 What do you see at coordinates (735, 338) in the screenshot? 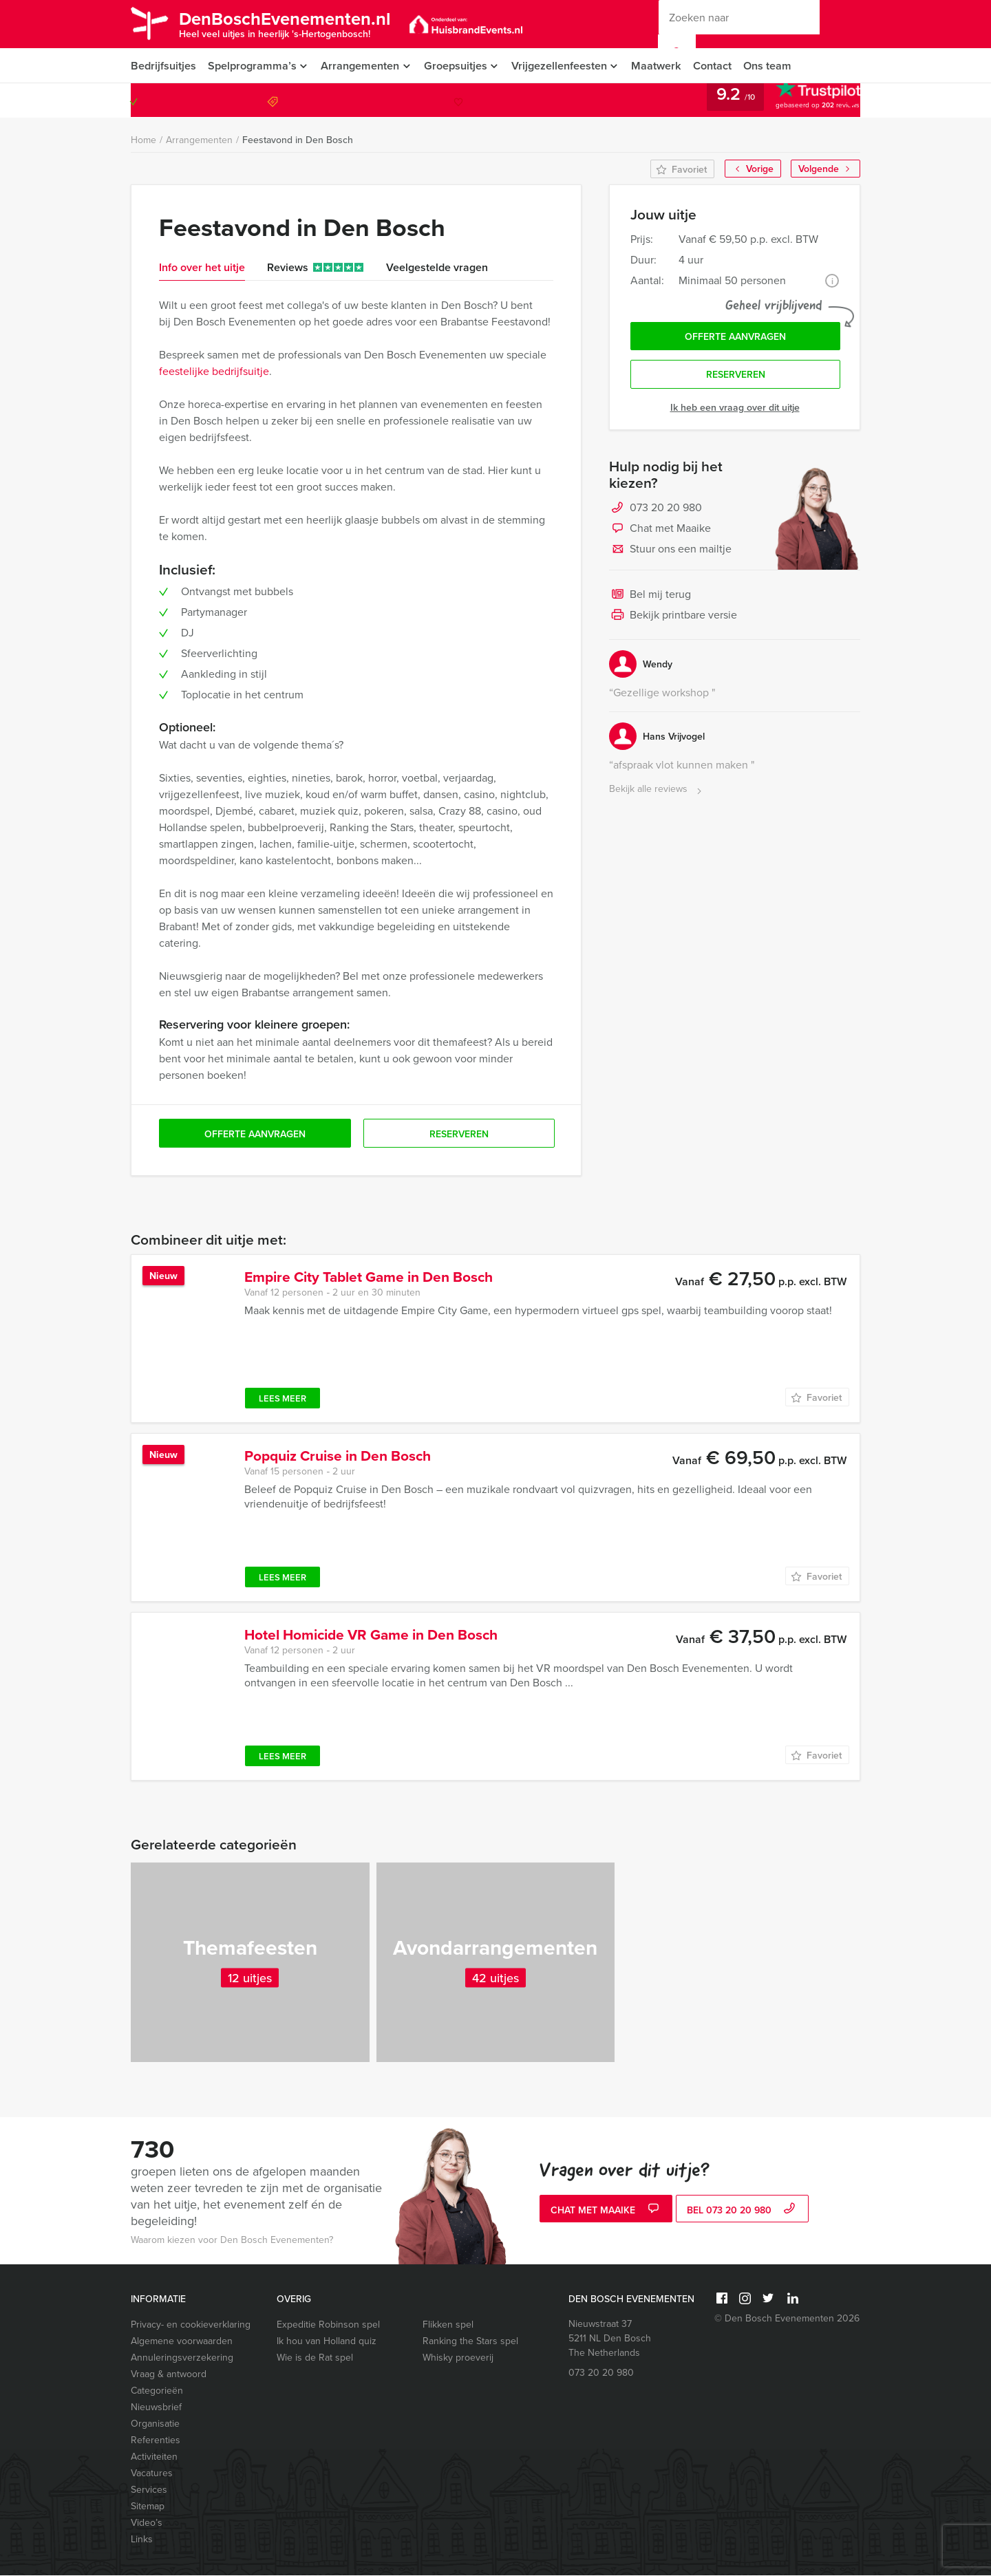
I see `Offerte aanvragen` at bounding box center [735, 338].